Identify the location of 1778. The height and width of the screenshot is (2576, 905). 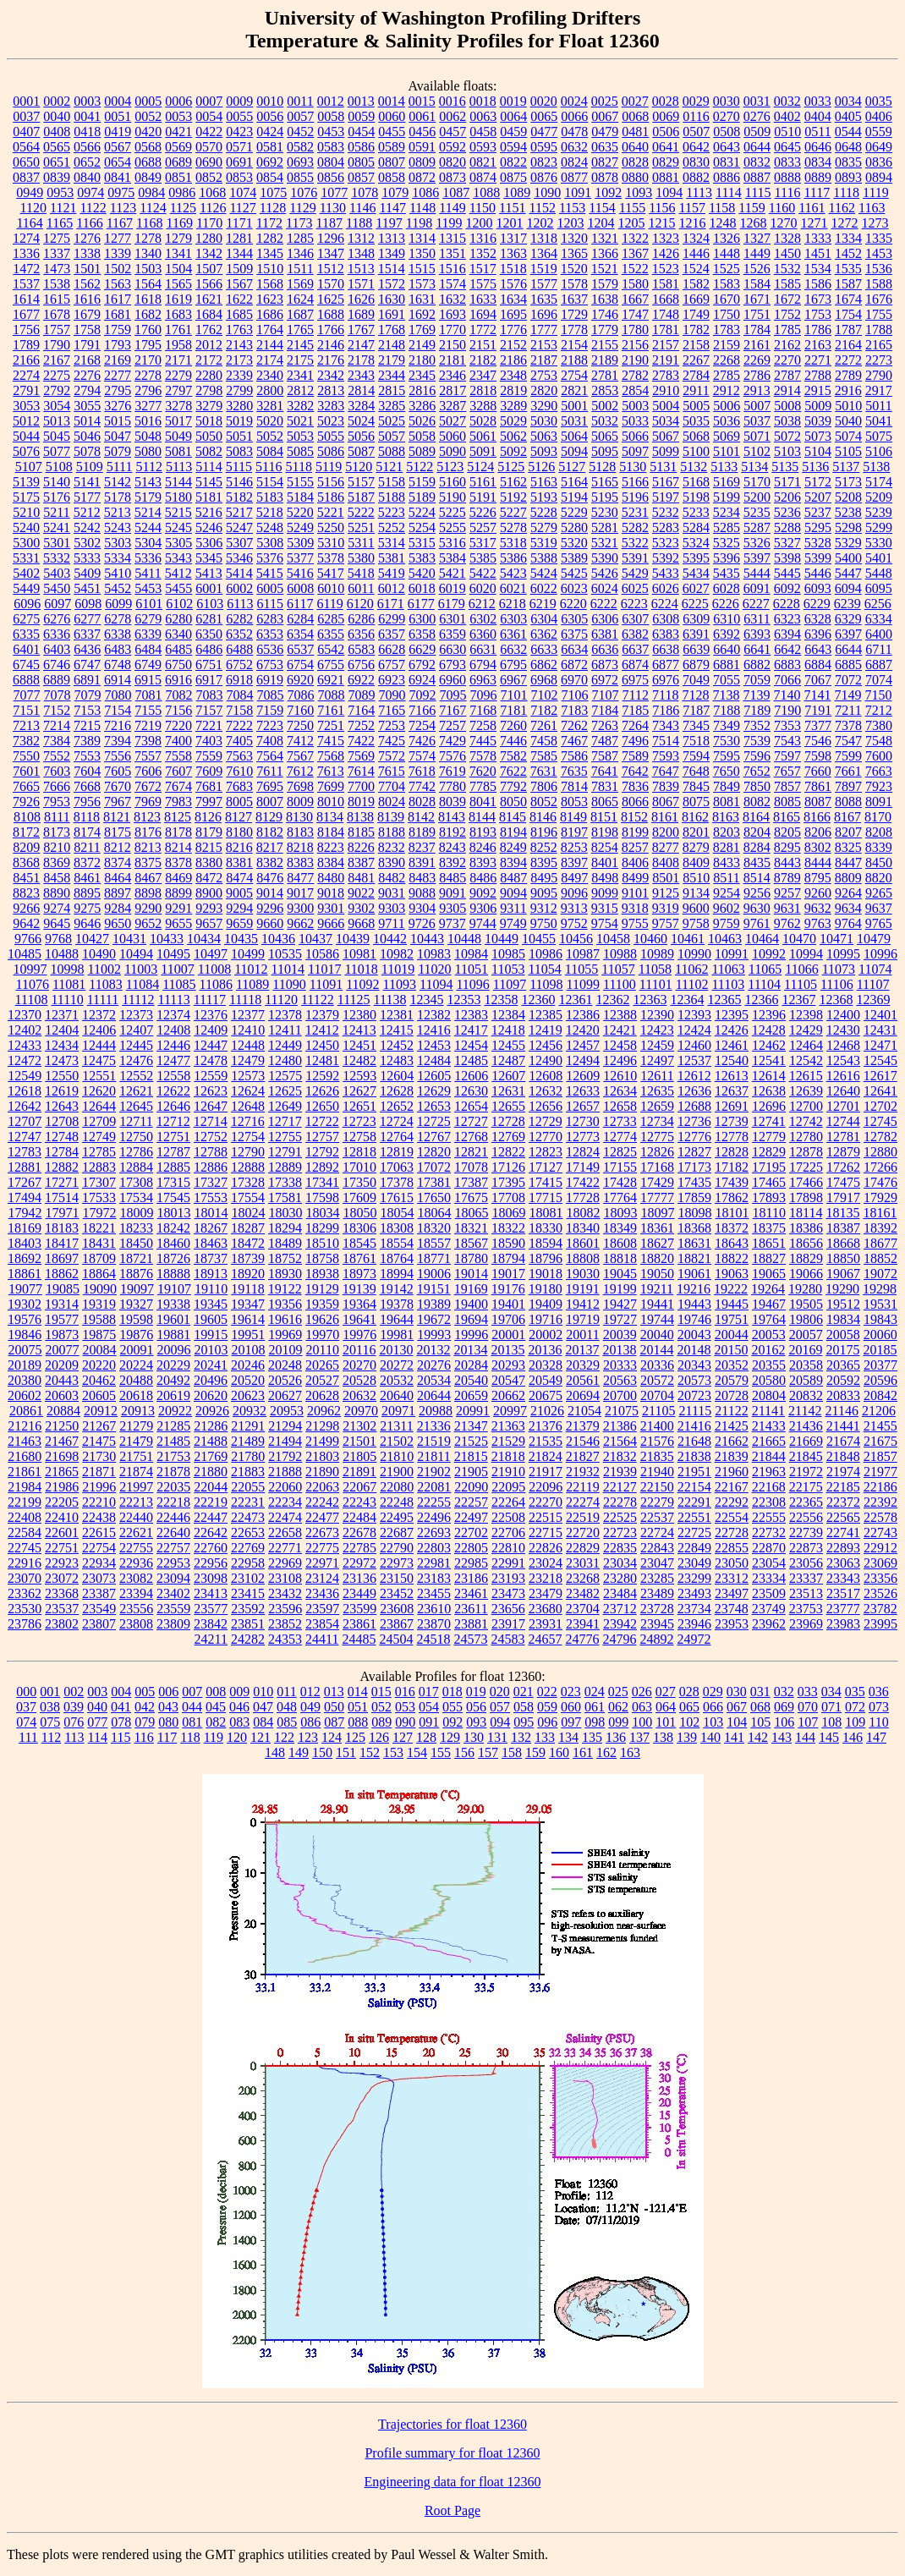
(574, 329).